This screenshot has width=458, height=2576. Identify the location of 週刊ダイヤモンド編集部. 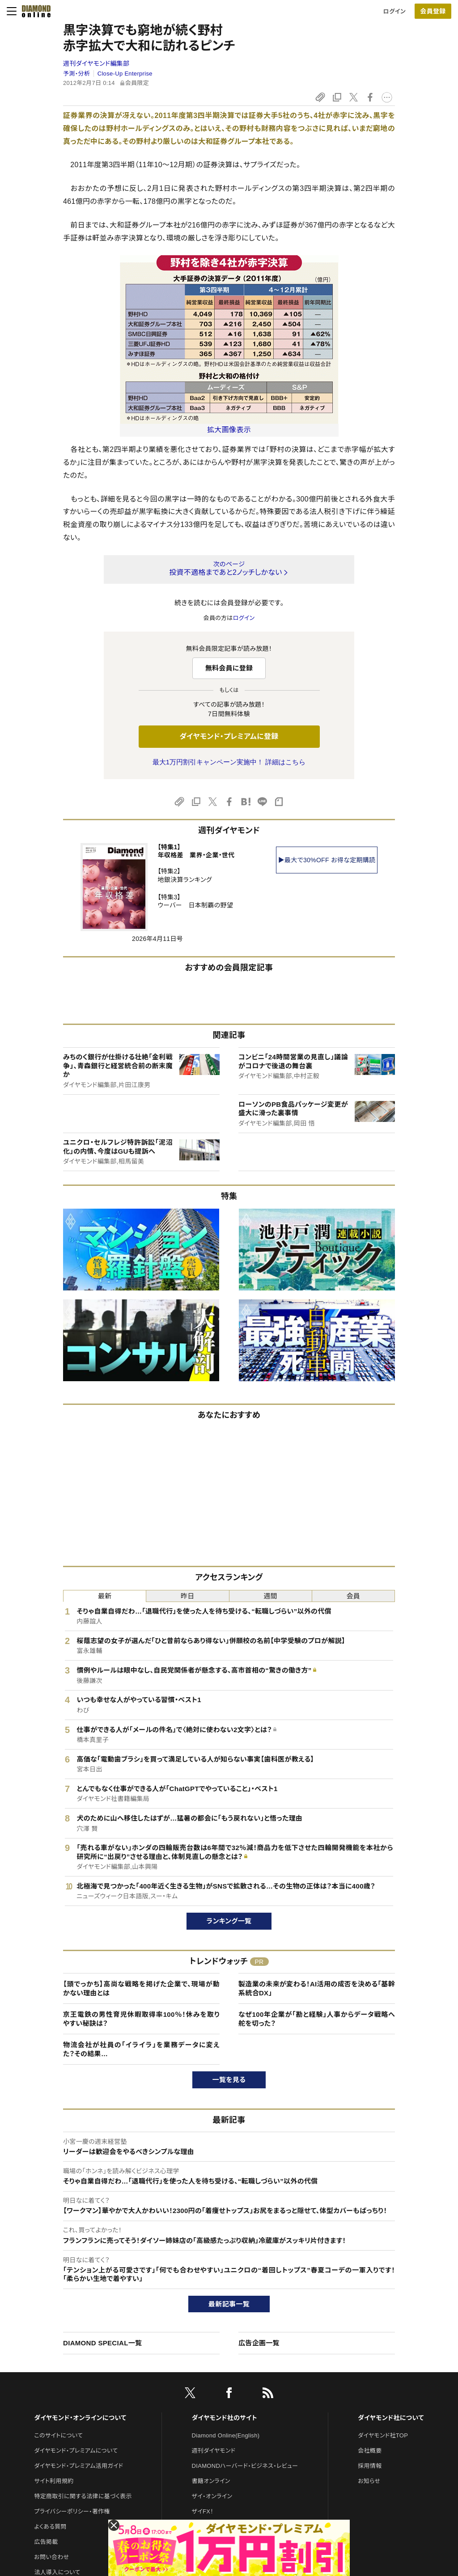
(96, 63).